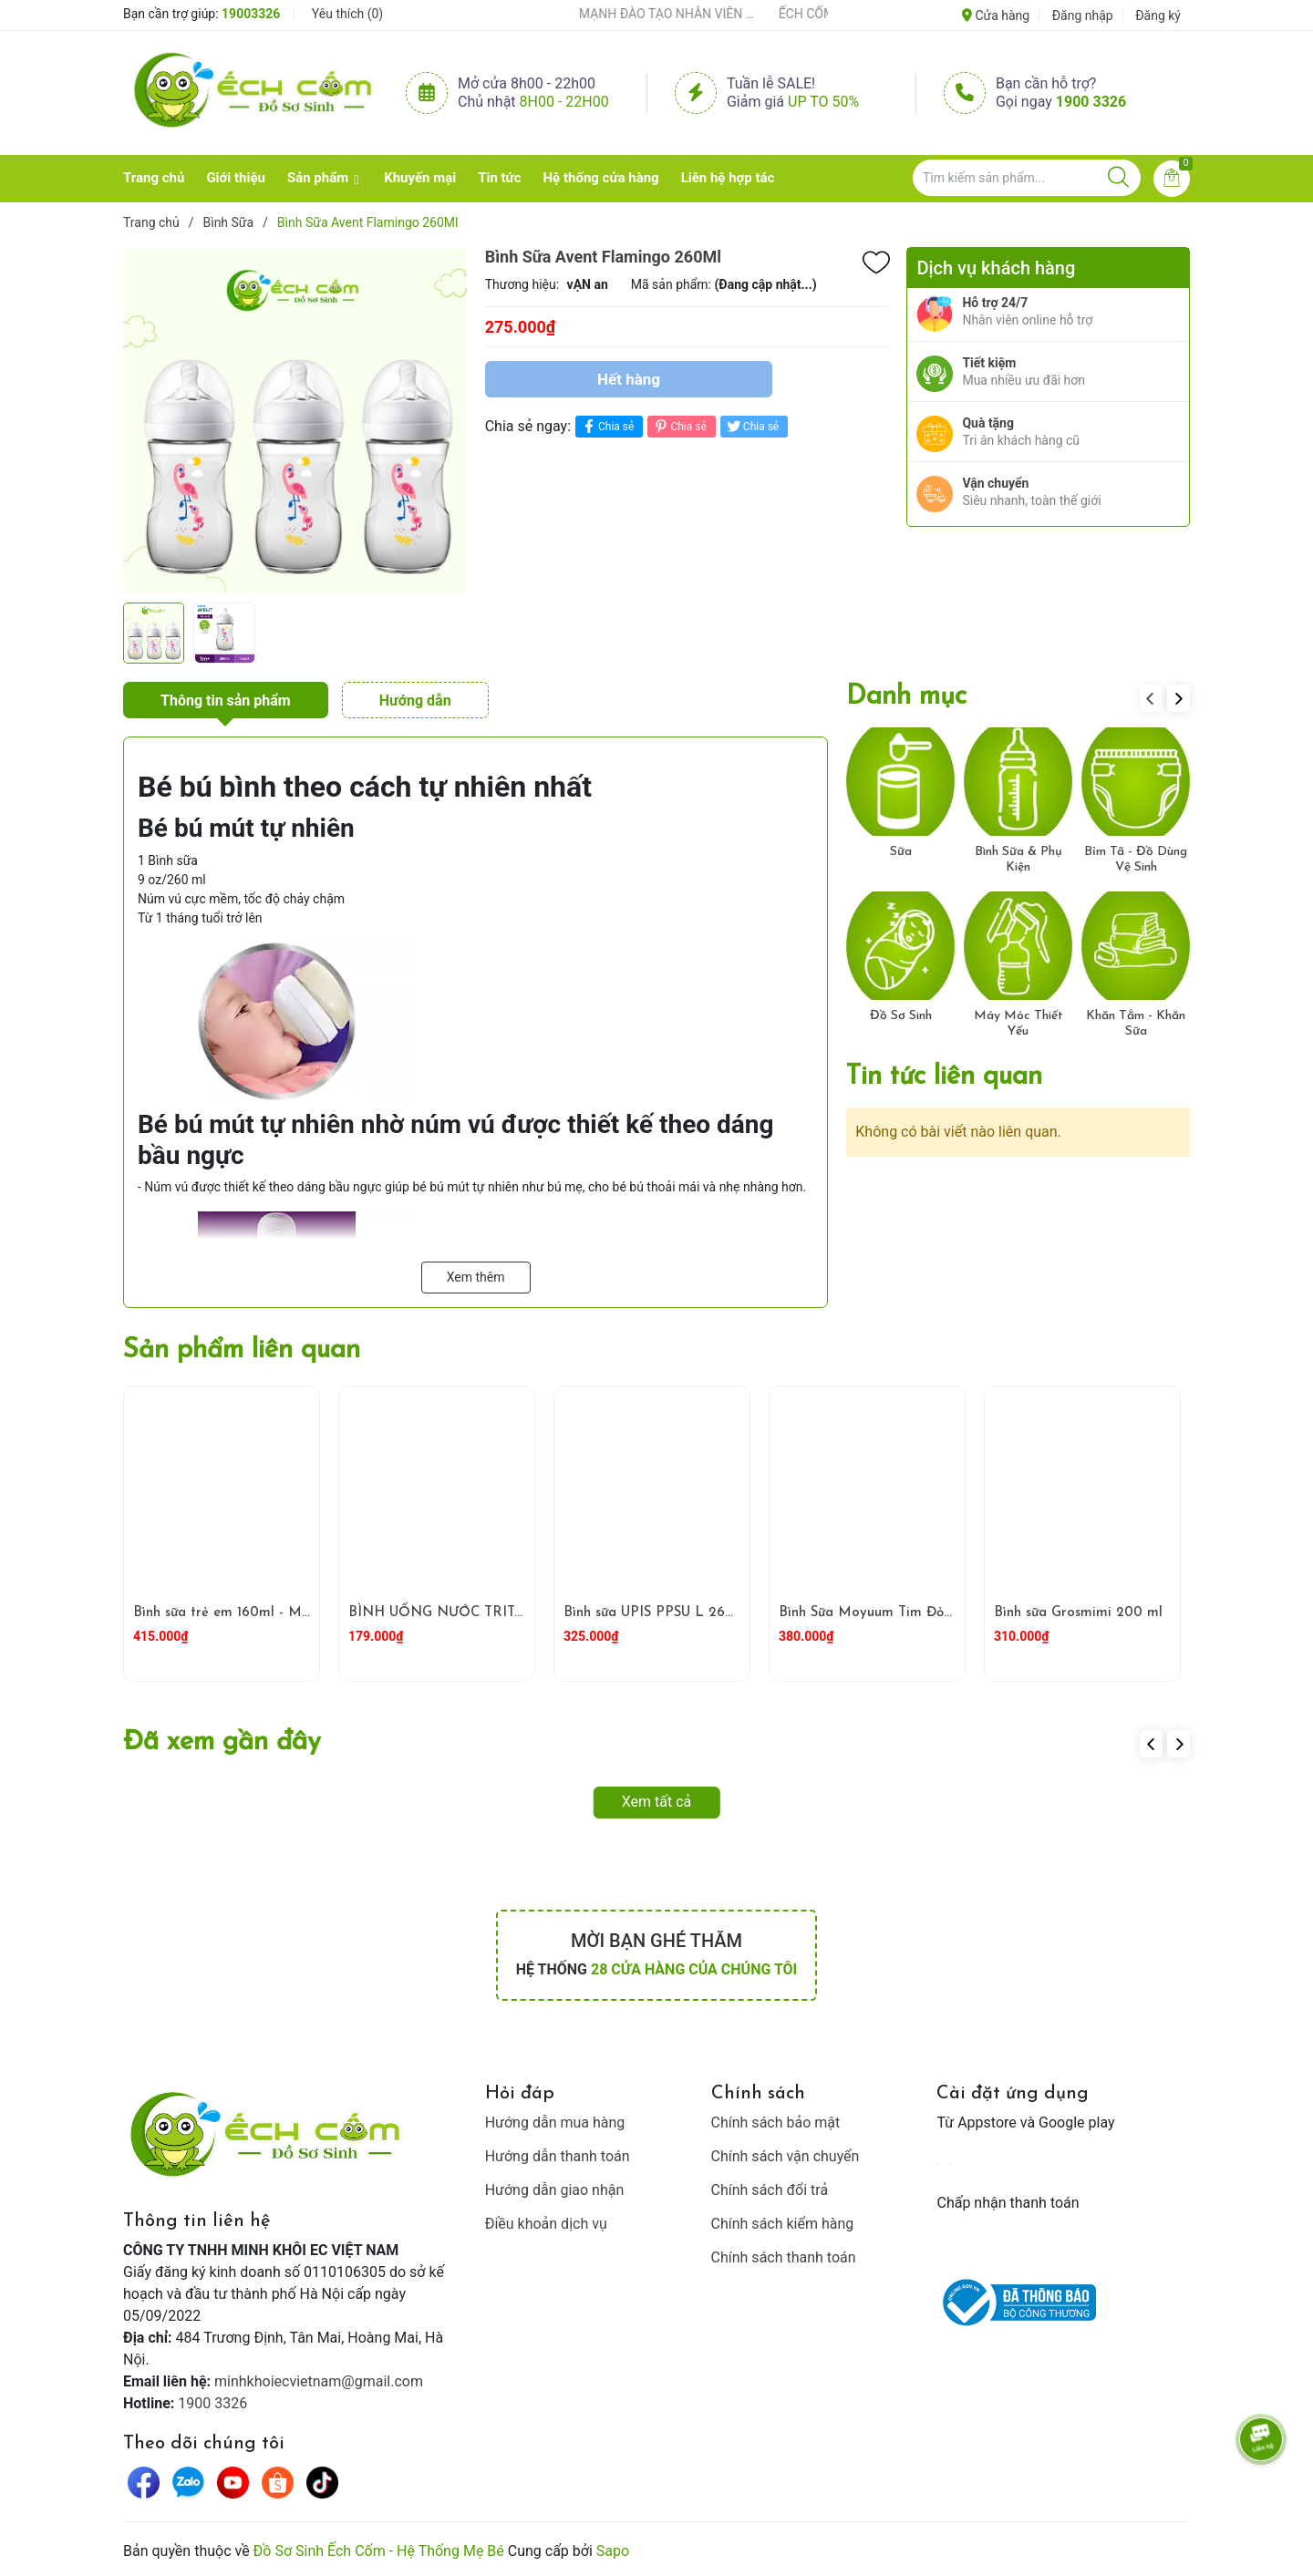 The width and height of the screenshot is (1313, 2576). I want to click on Khăn Tắm - Khăn Sữa, so click(1135, 1023).